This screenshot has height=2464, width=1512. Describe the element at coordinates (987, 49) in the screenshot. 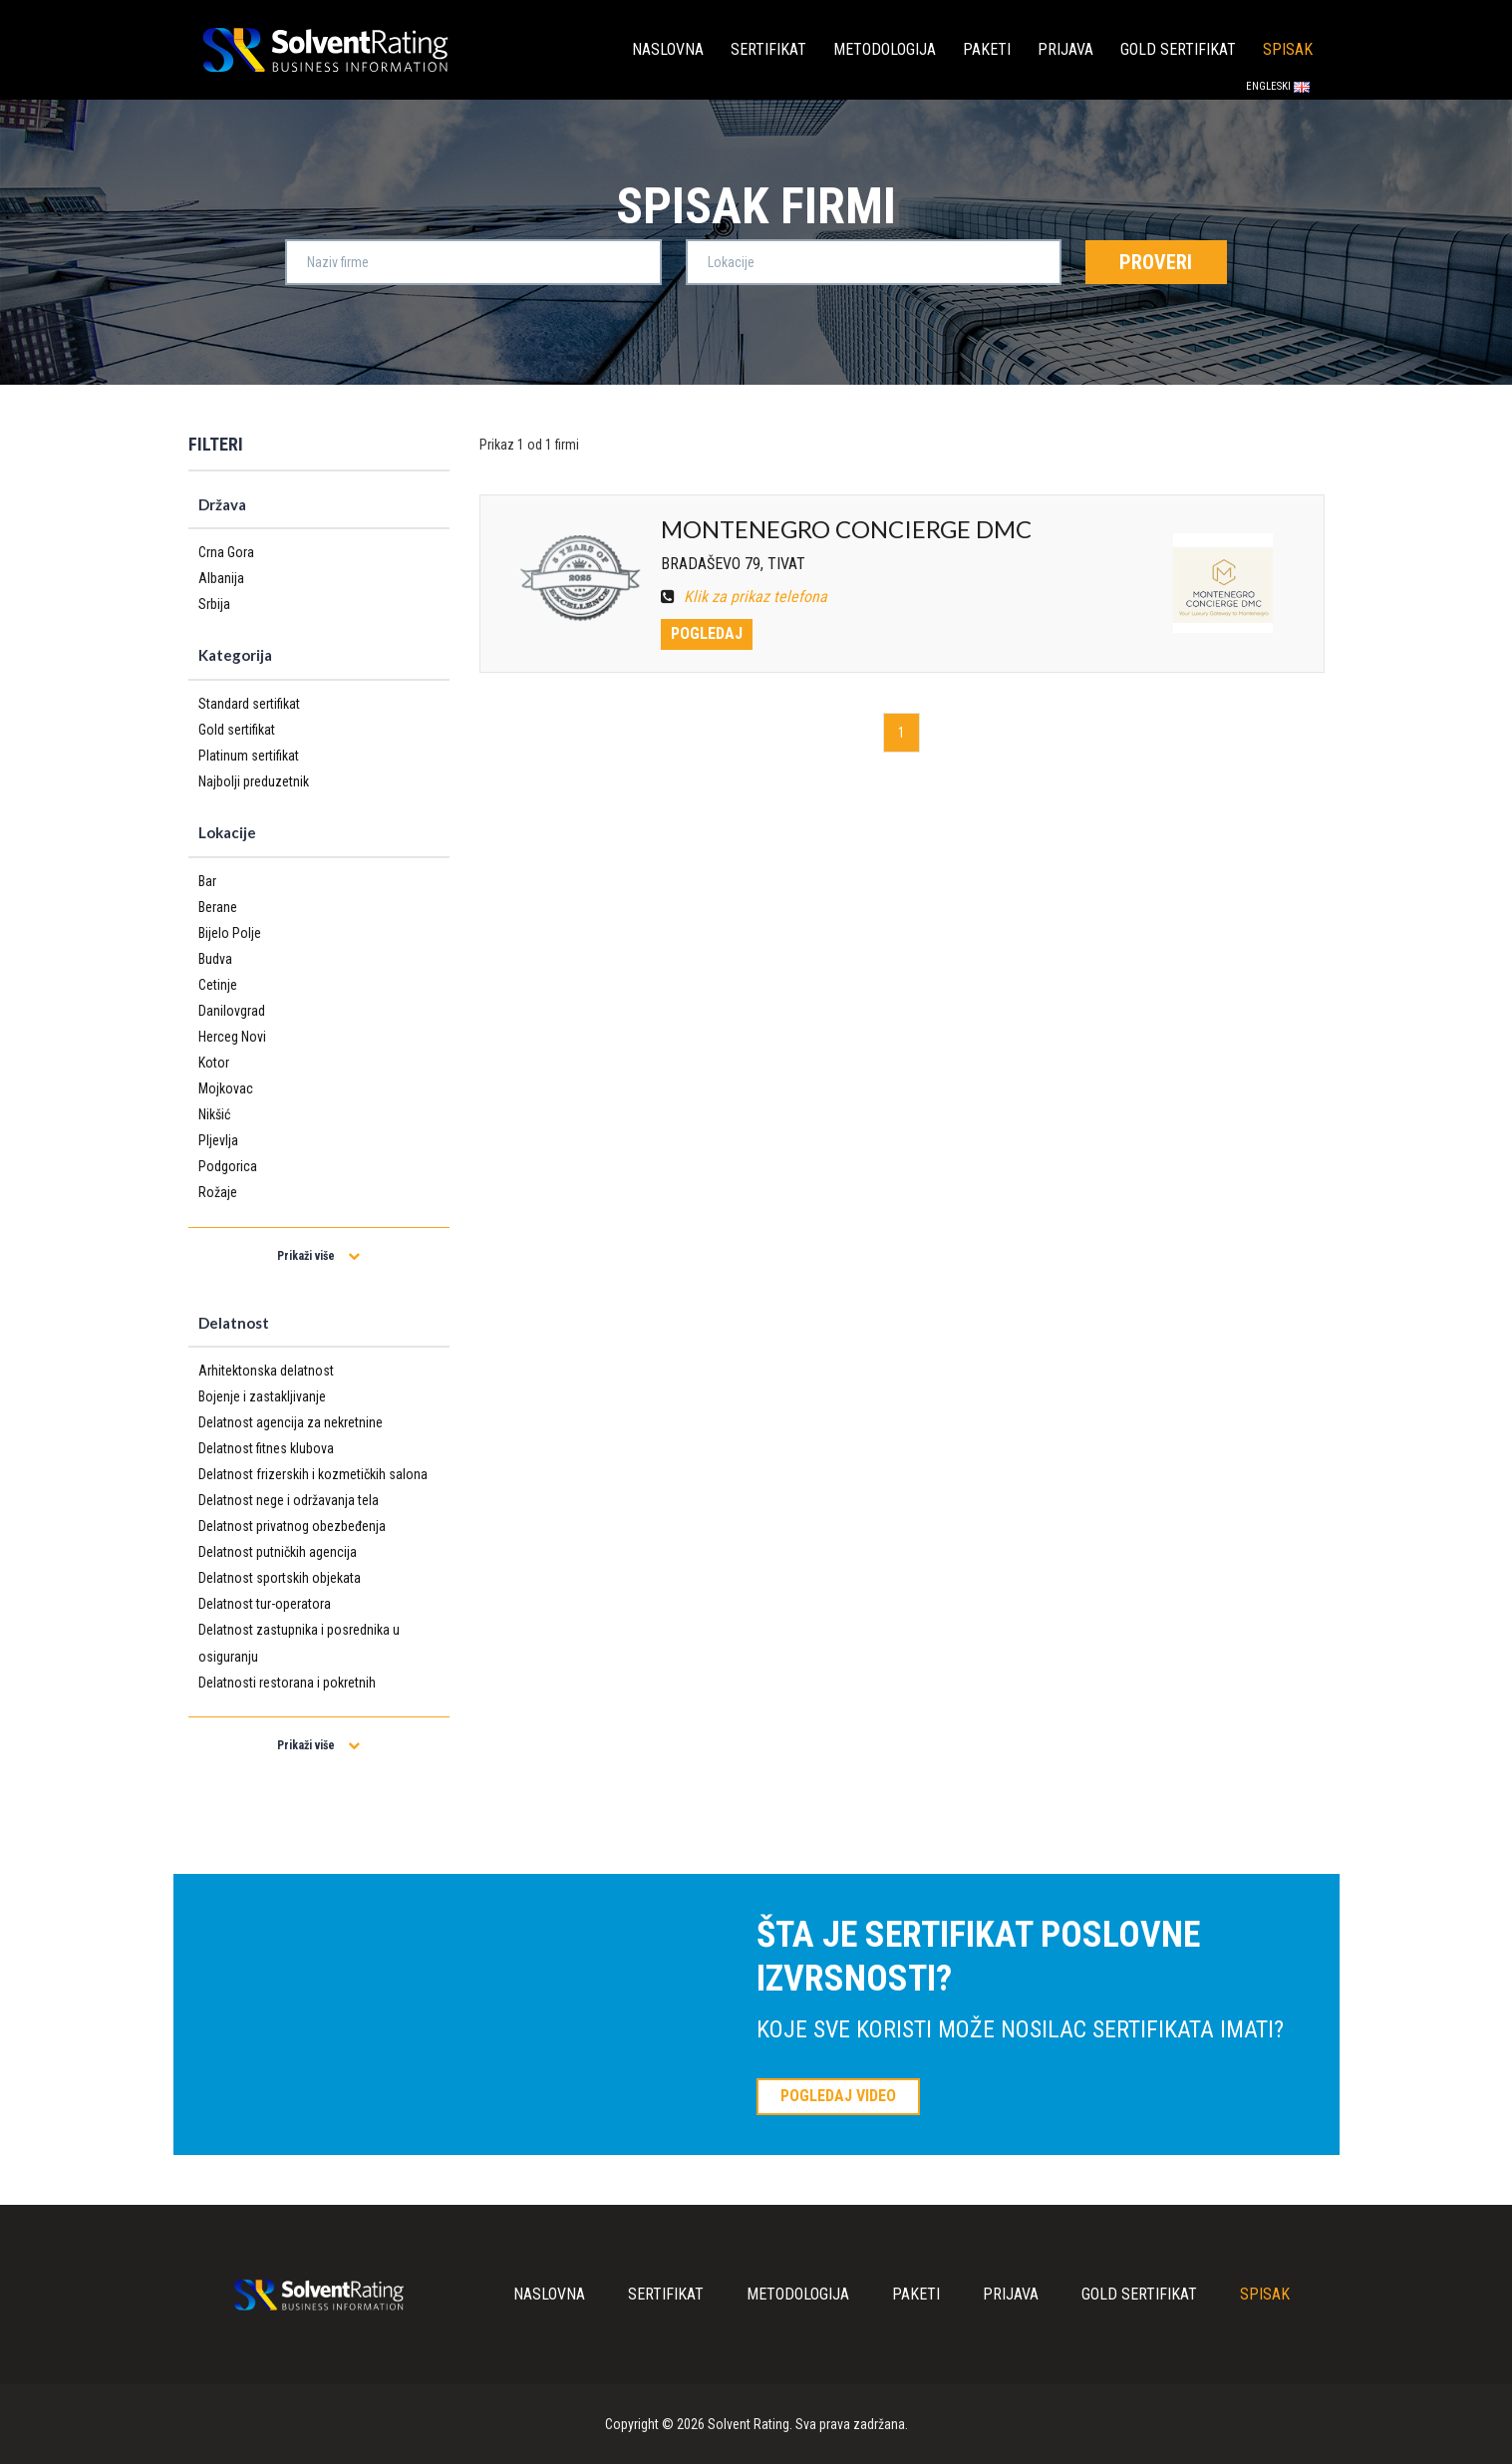

I see `Paketi` at that location.